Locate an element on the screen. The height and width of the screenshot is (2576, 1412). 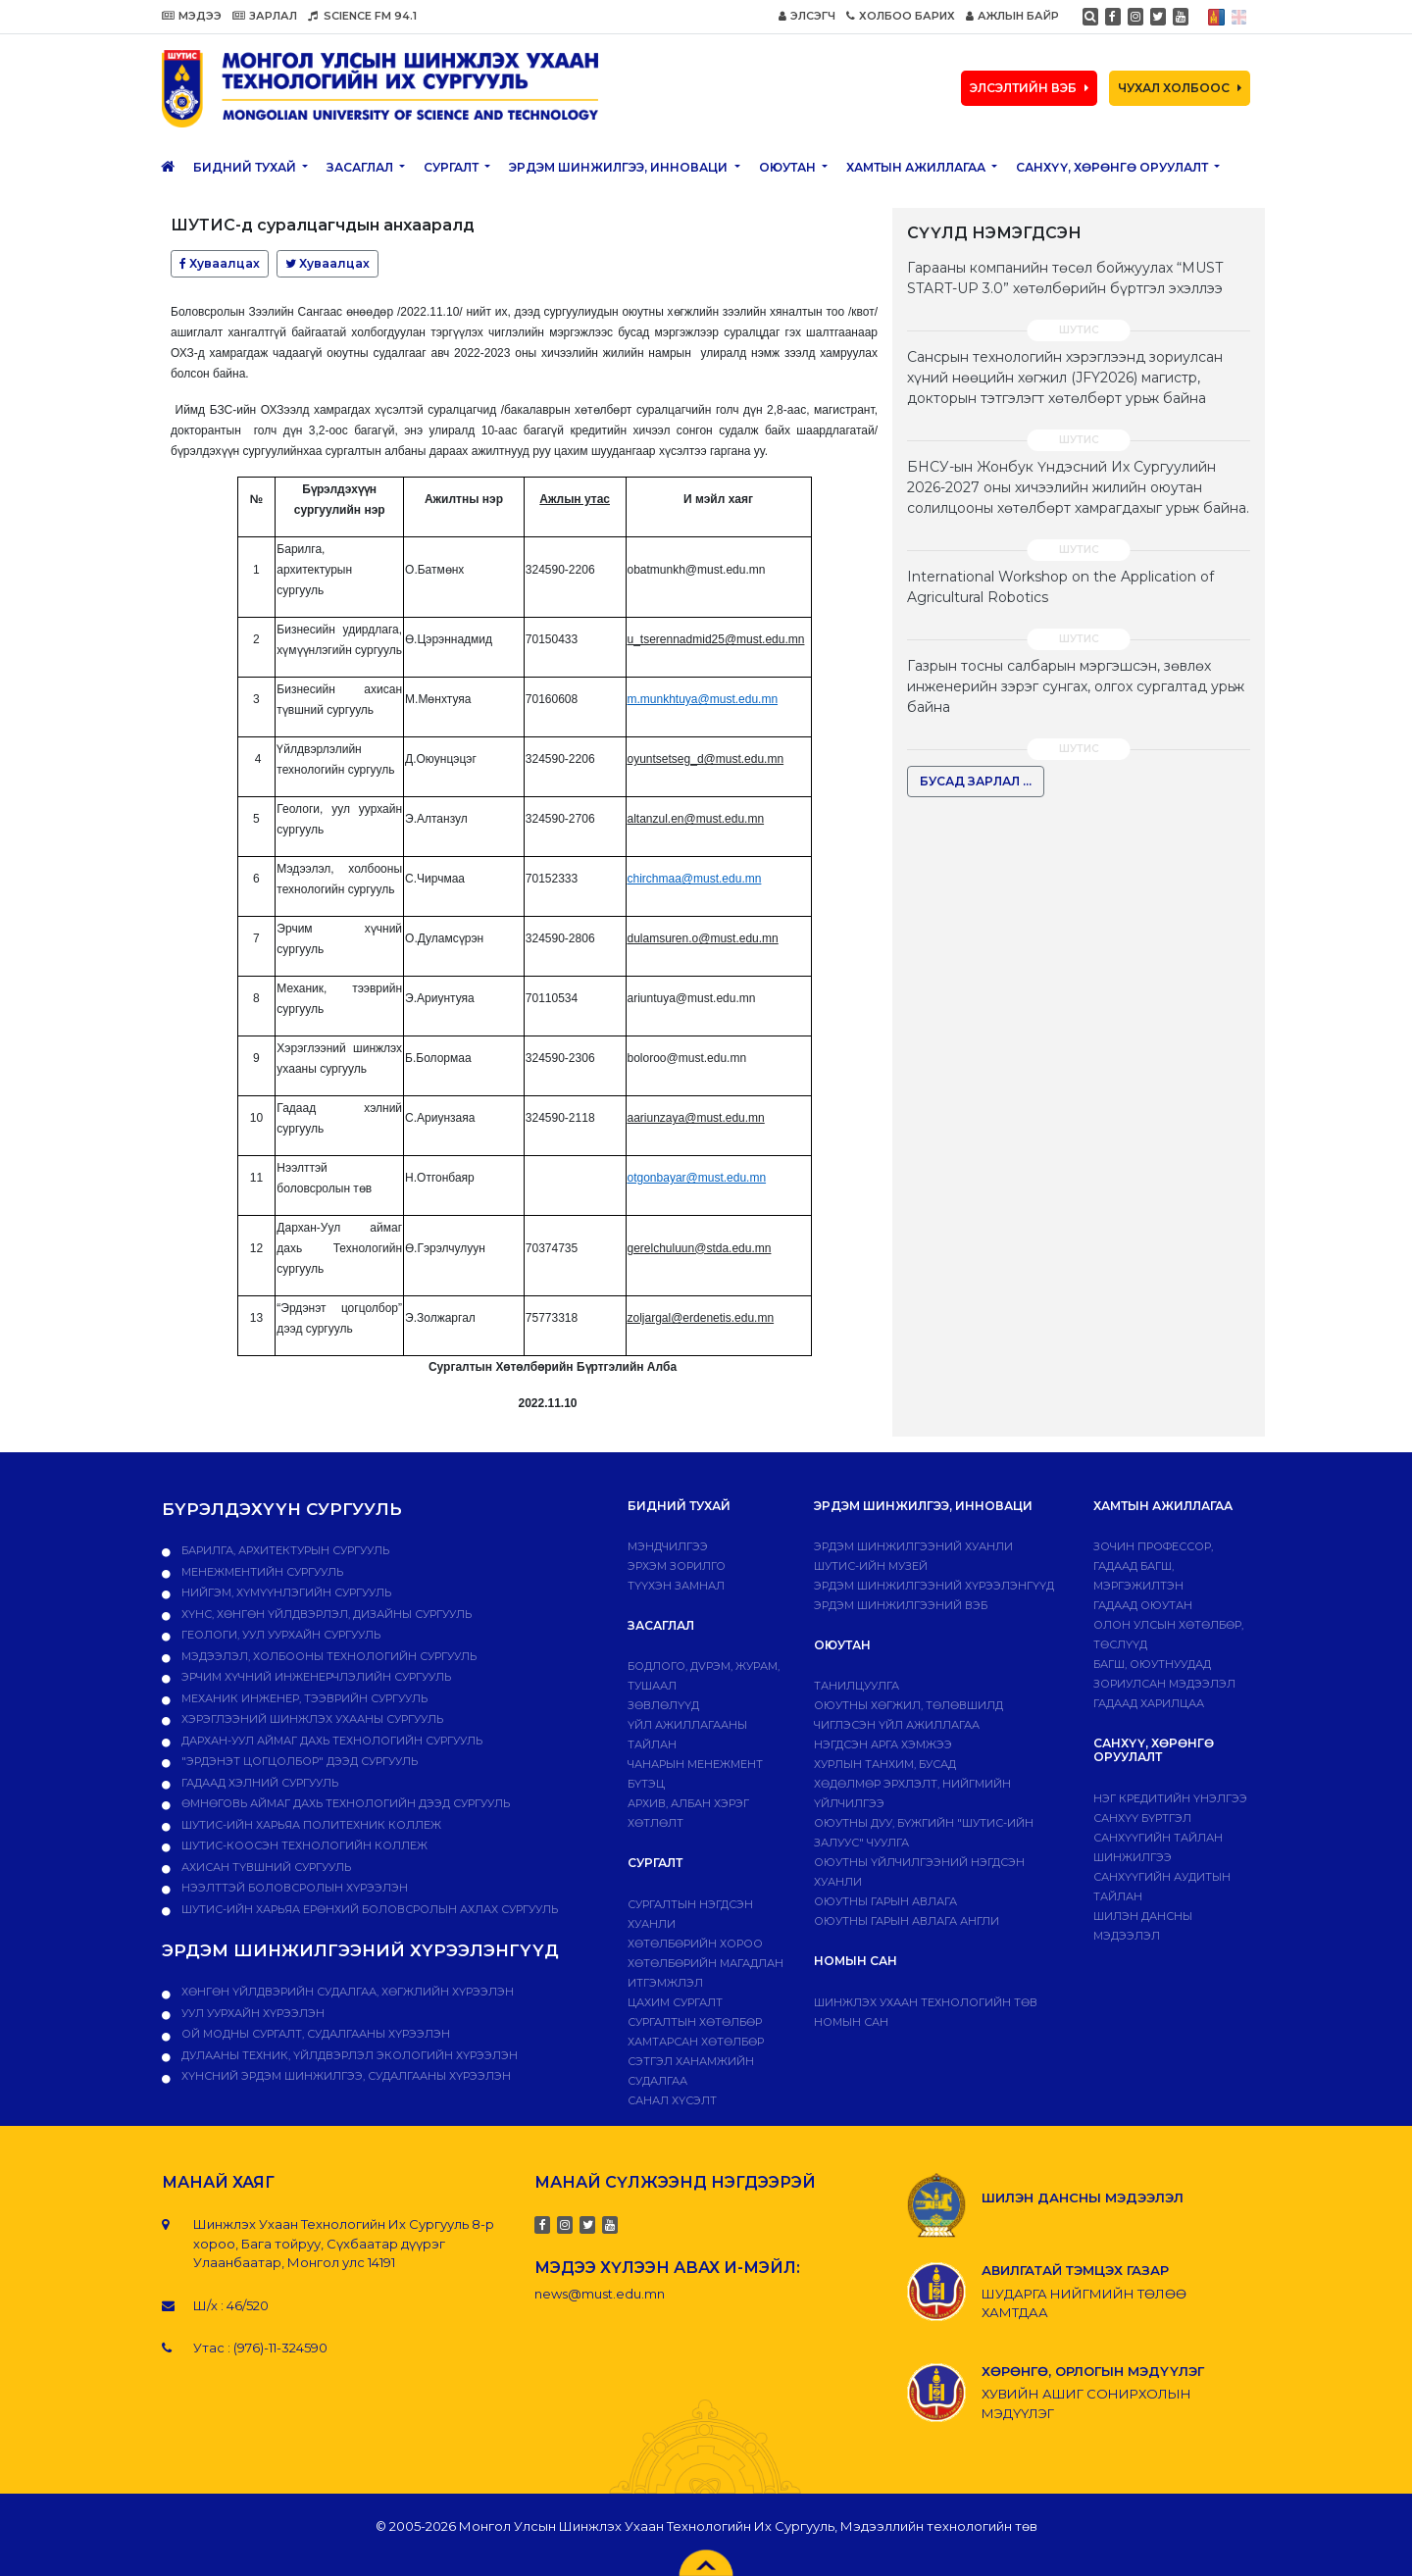
ЭРДЭМ ШИНЖИЛГЭЭНИЙ ВЭБ is located at coordinates (900, 1605).